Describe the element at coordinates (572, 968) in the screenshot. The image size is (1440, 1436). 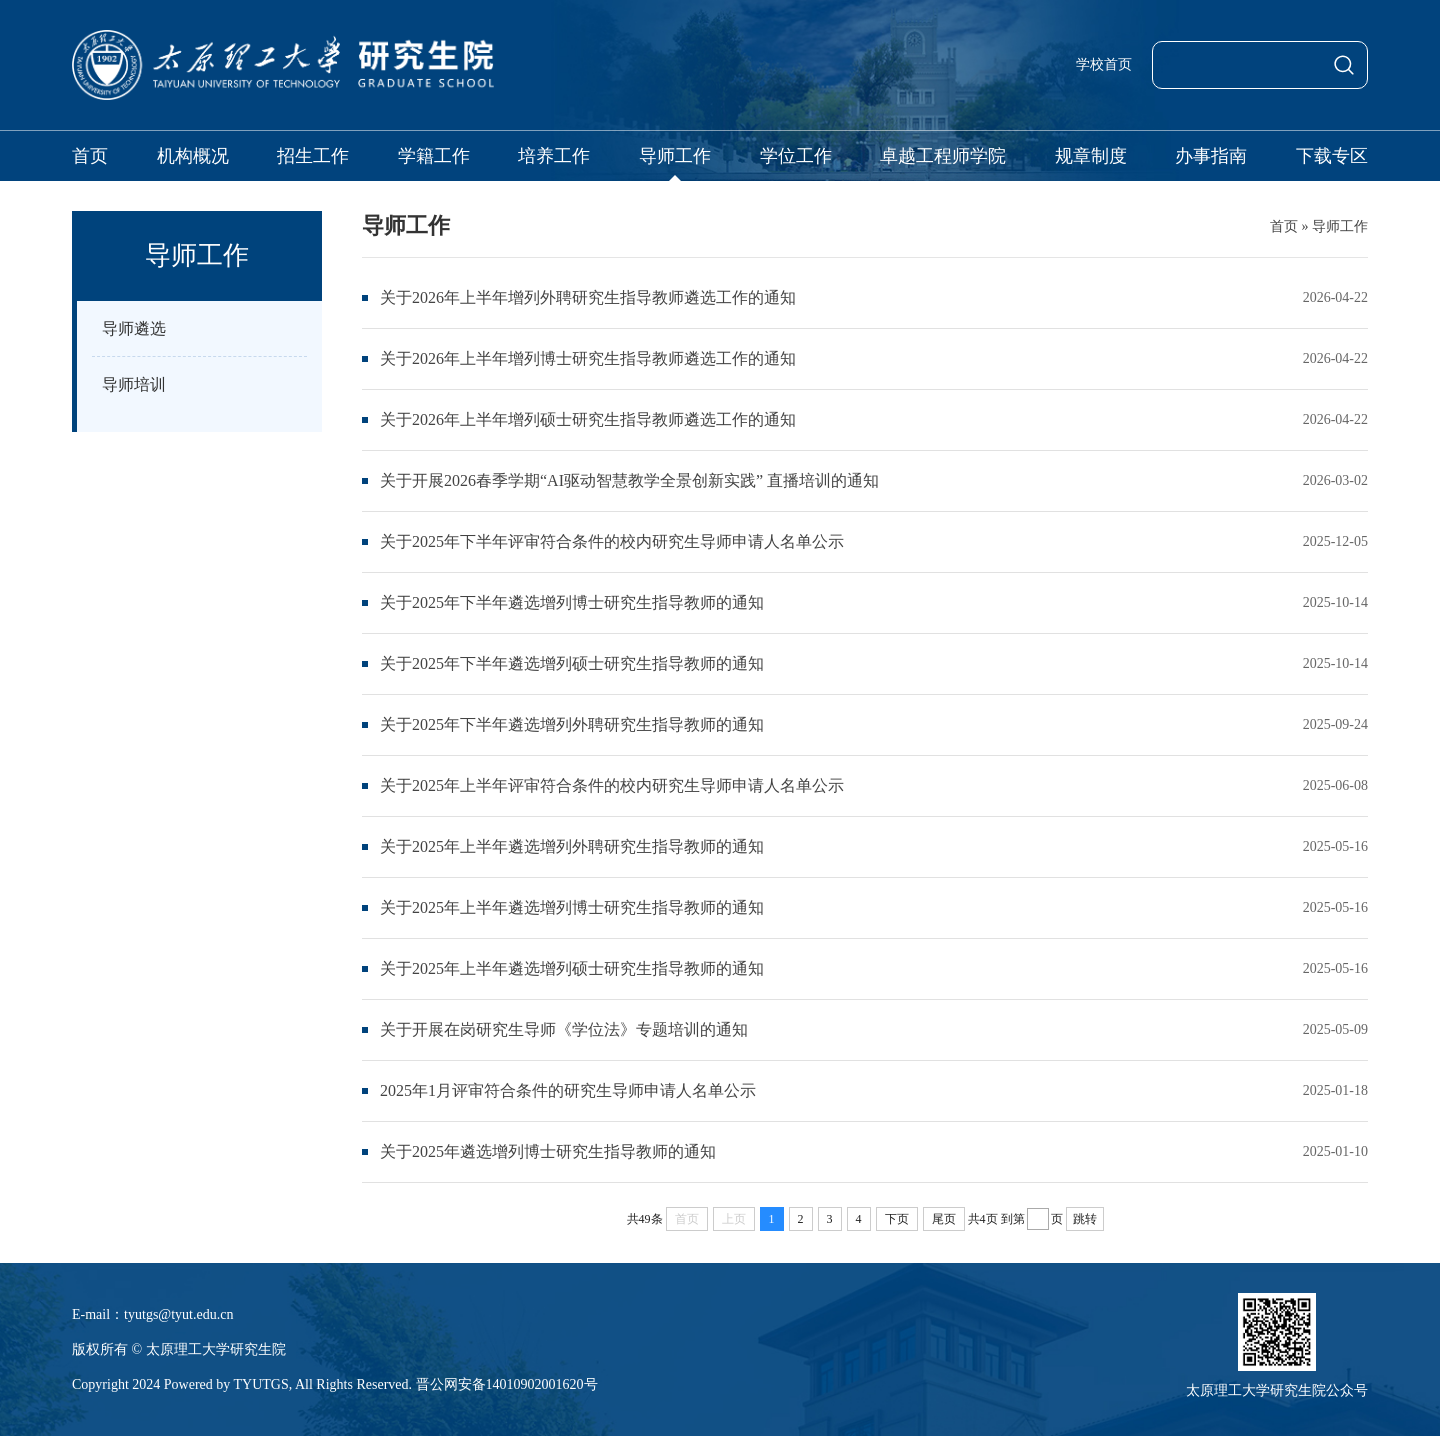
I see `关于2025年上半年遴选增列硕士研究生指导教师的通知` at that location.